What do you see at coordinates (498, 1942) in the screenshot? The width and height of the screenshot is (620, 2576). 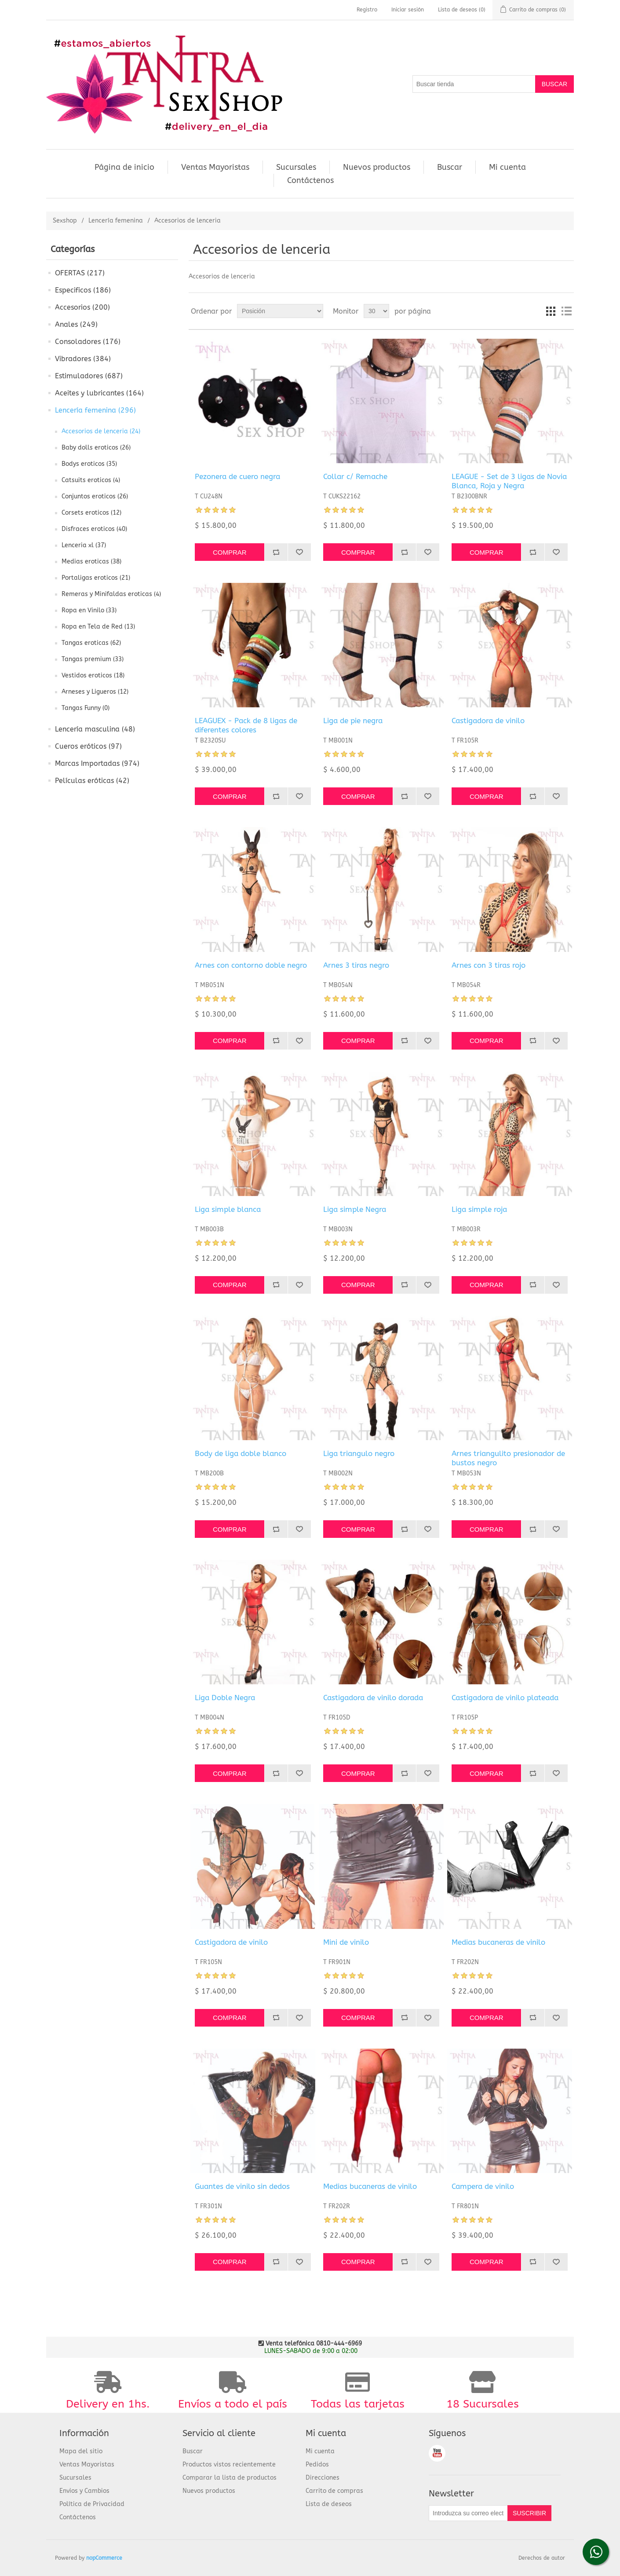 I see `Medias bucaneras de vinilo` at bounding box center [498, 1942].